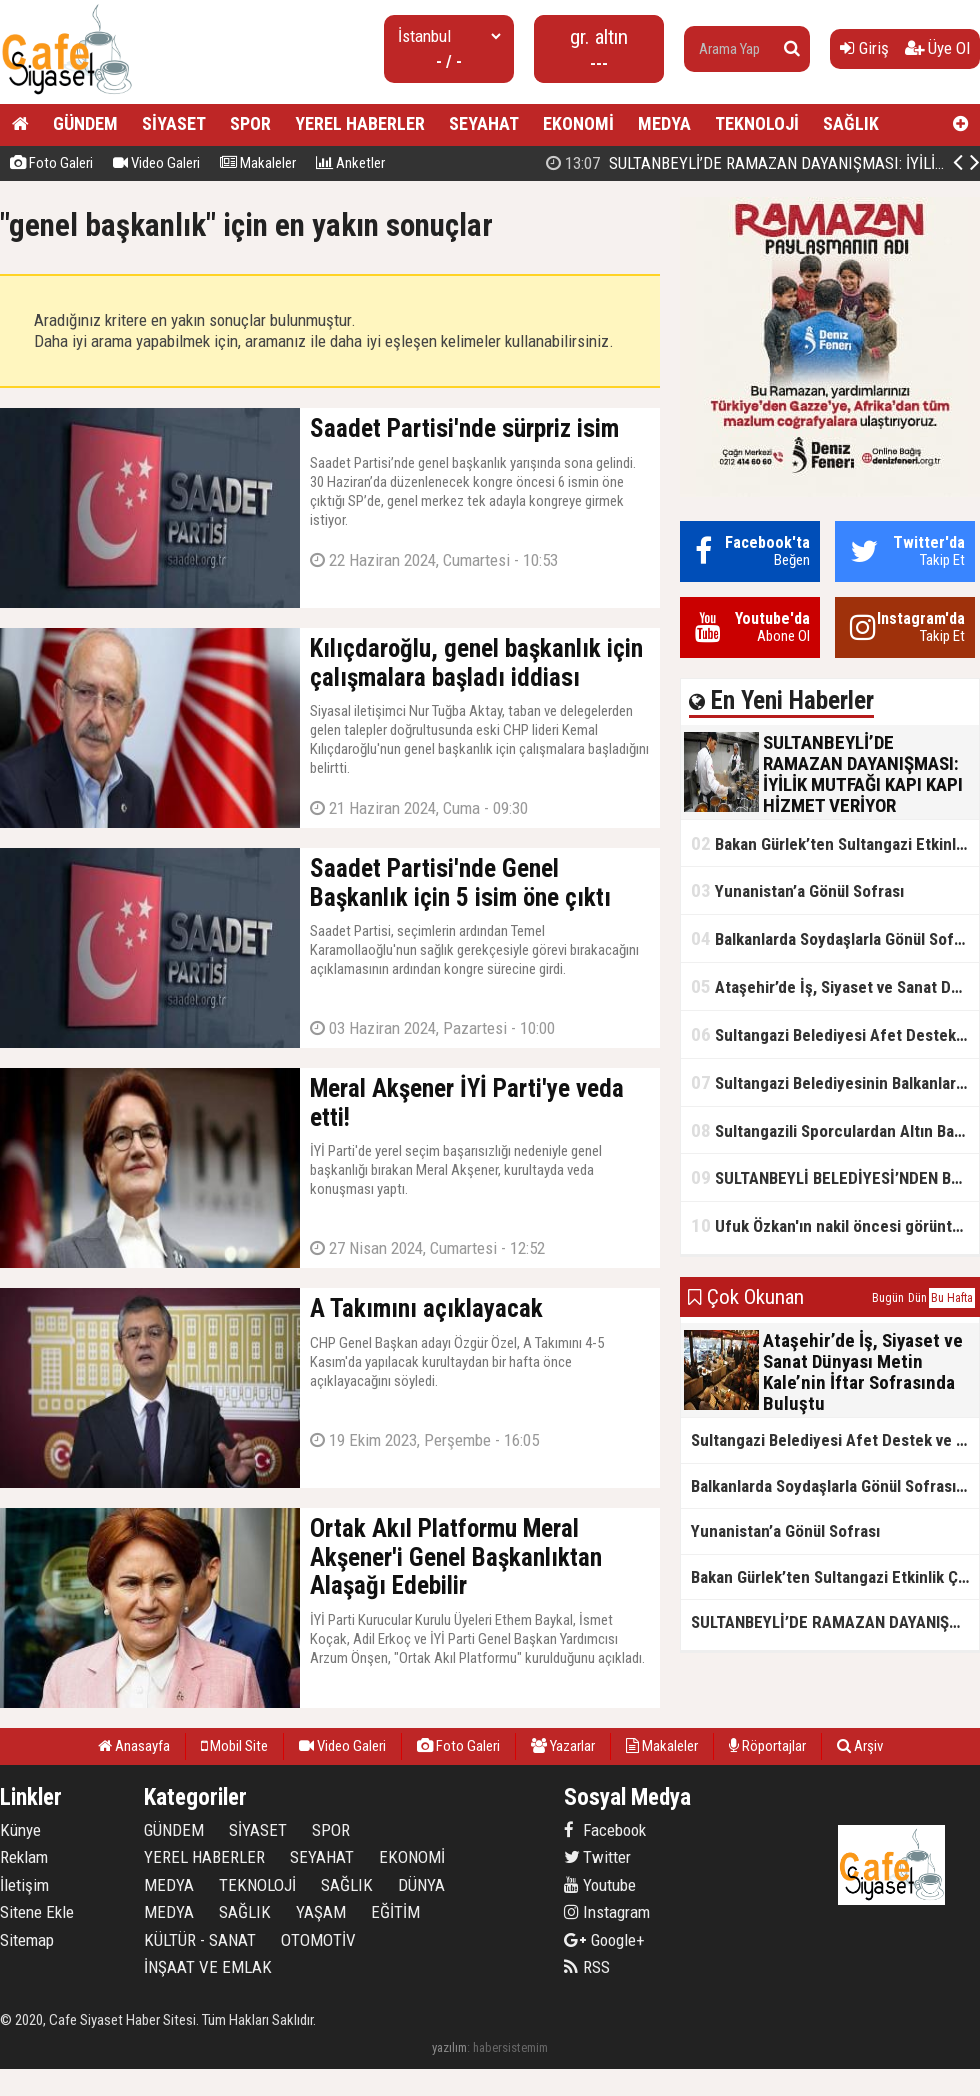 The height and width of the screenshot is (2096, 980). What do you see at coordinates (860, 1746) in the screenshot?
I see `Arşiv` at bounding box center [860, 1746].